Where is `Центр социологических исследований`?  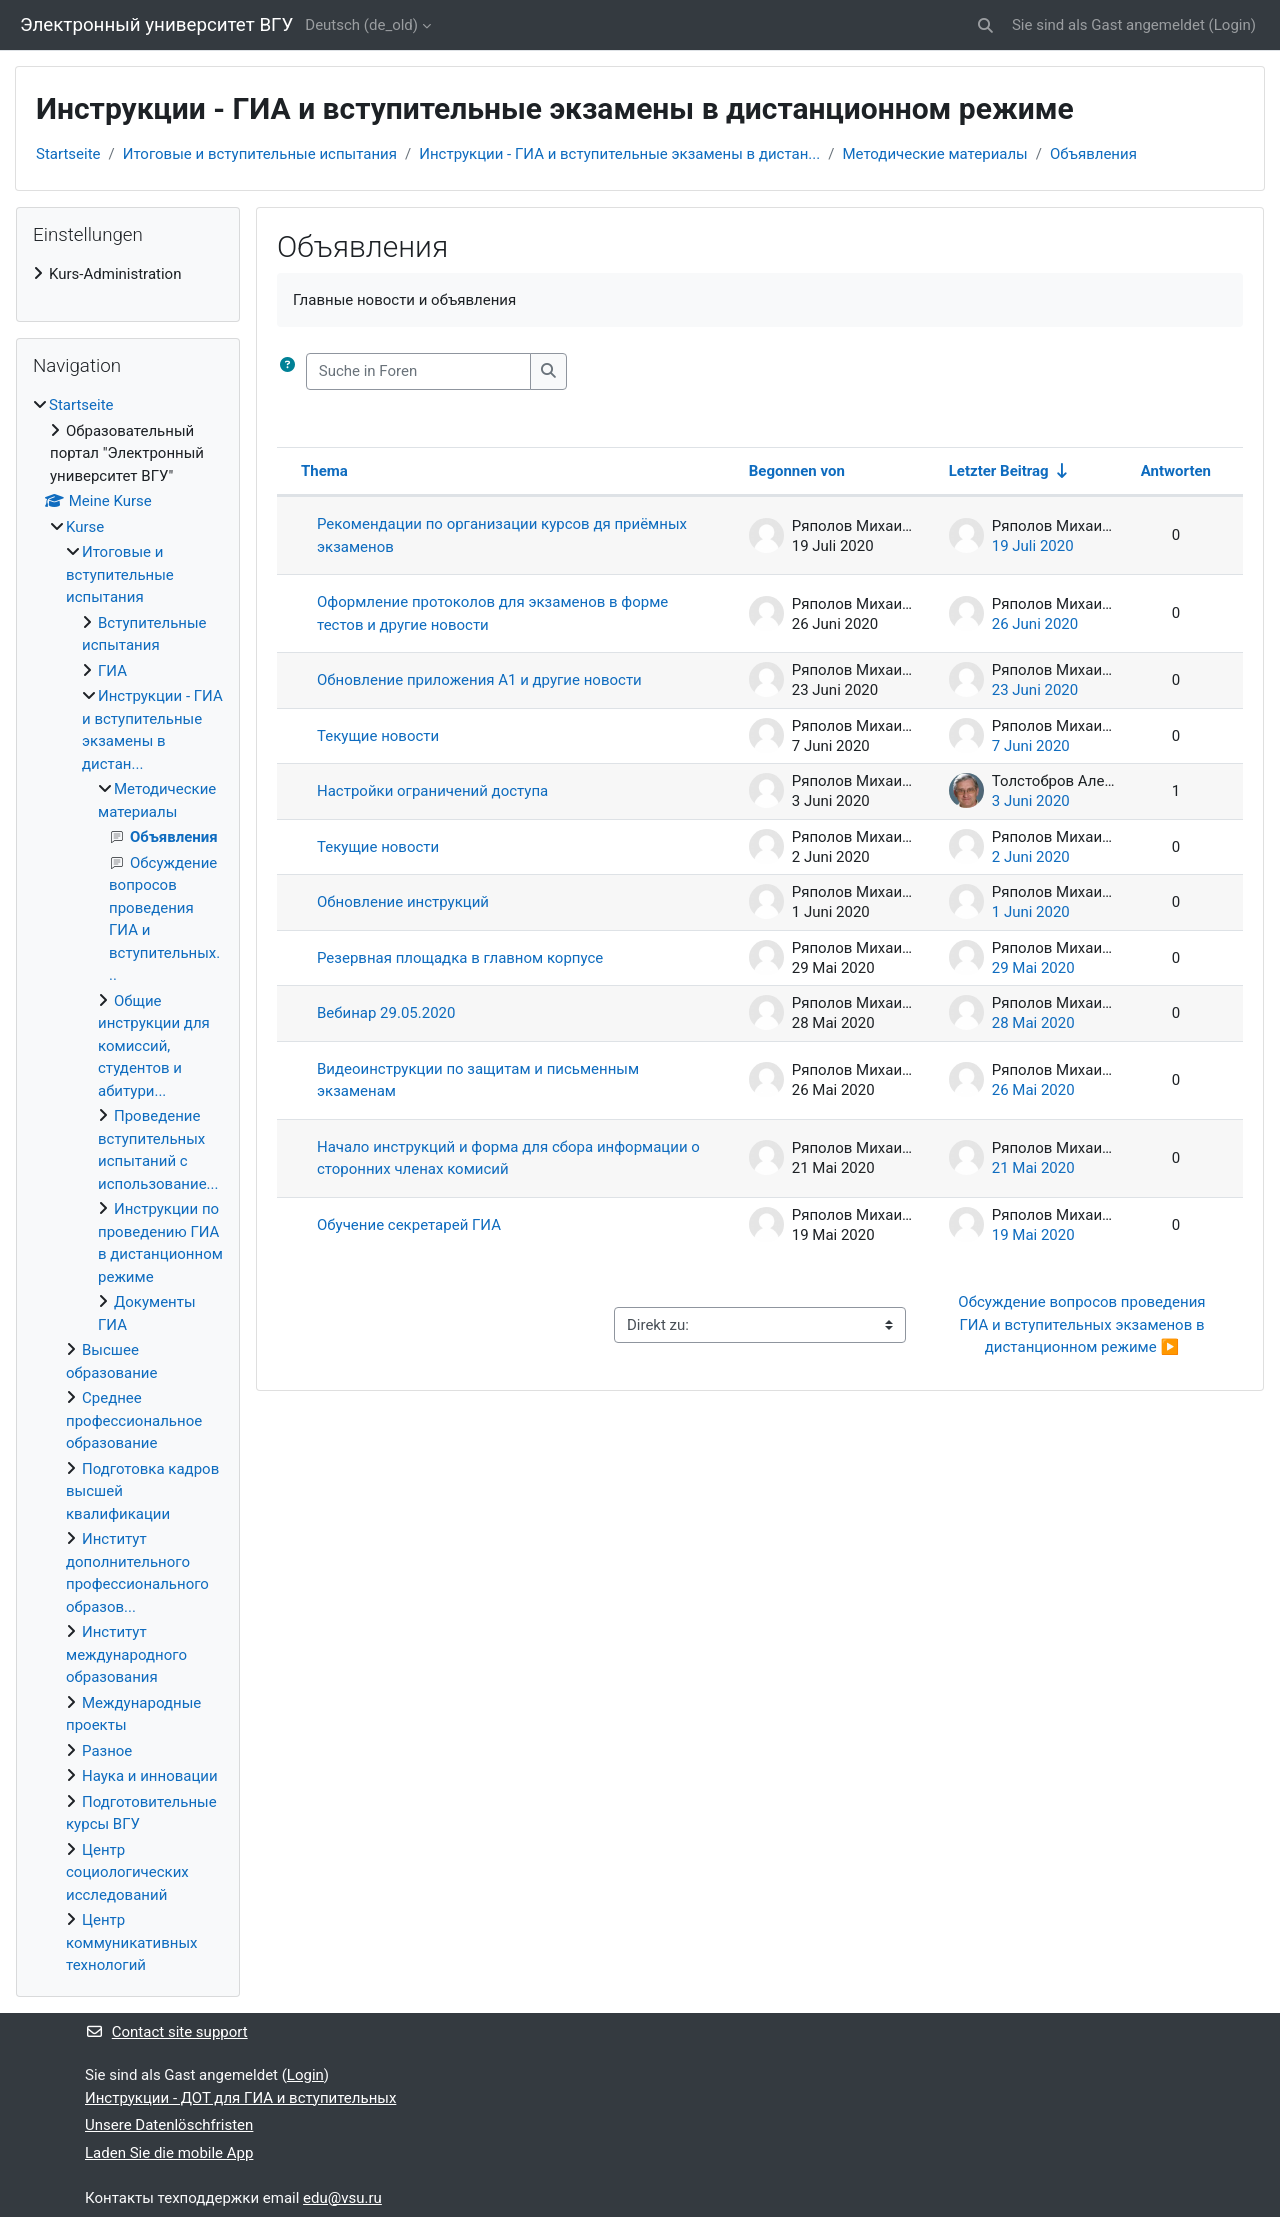
Центр социологических исследований is located at coordinates (127, 1872).